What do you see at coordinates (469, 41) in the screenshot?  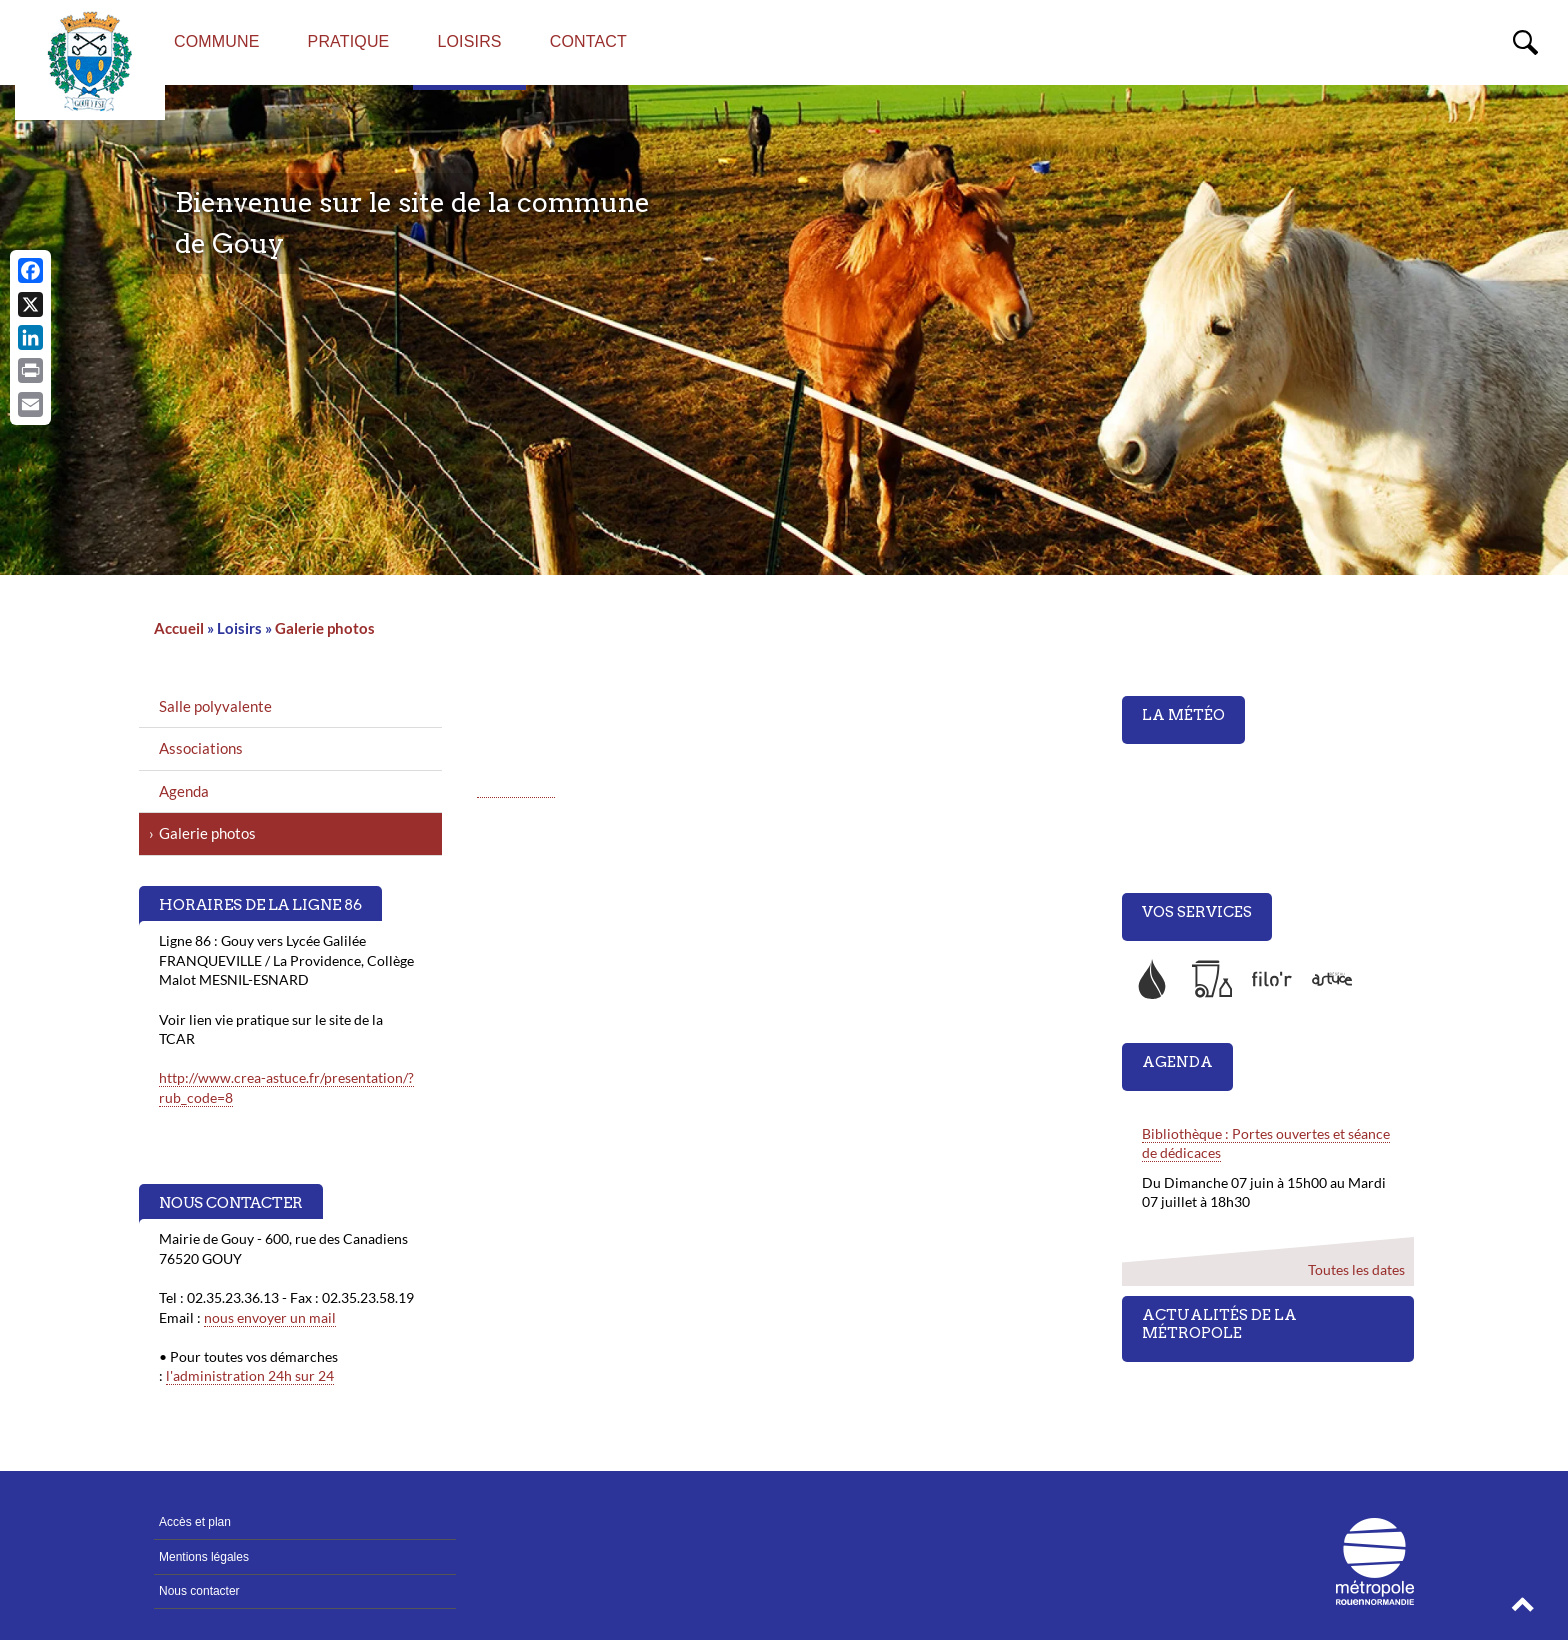 I see `Loisirs [menuitem]` at bounding box center [469, 41].